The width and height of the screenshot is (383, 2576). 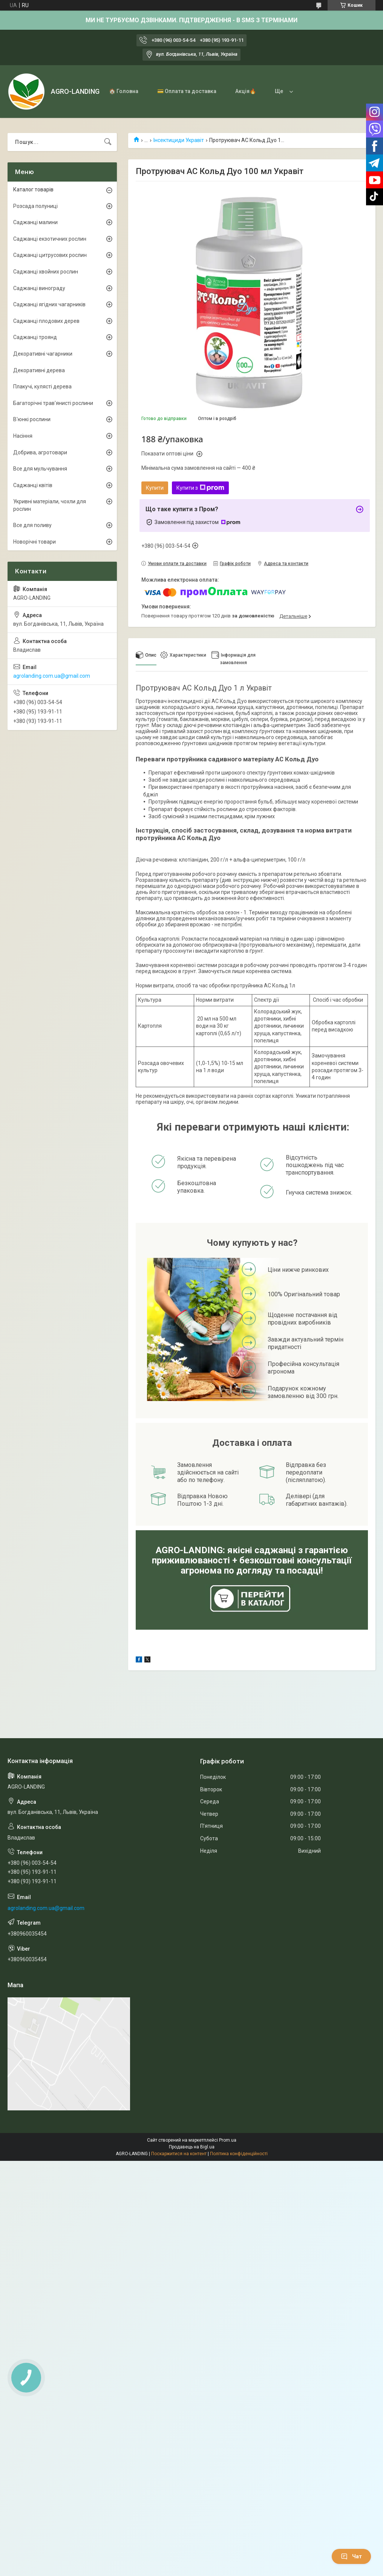 What do you see at coordinates (45, 272) in the screenshot?
I see `Саджанці хвойних рослин` at bounding box center [45, 272].